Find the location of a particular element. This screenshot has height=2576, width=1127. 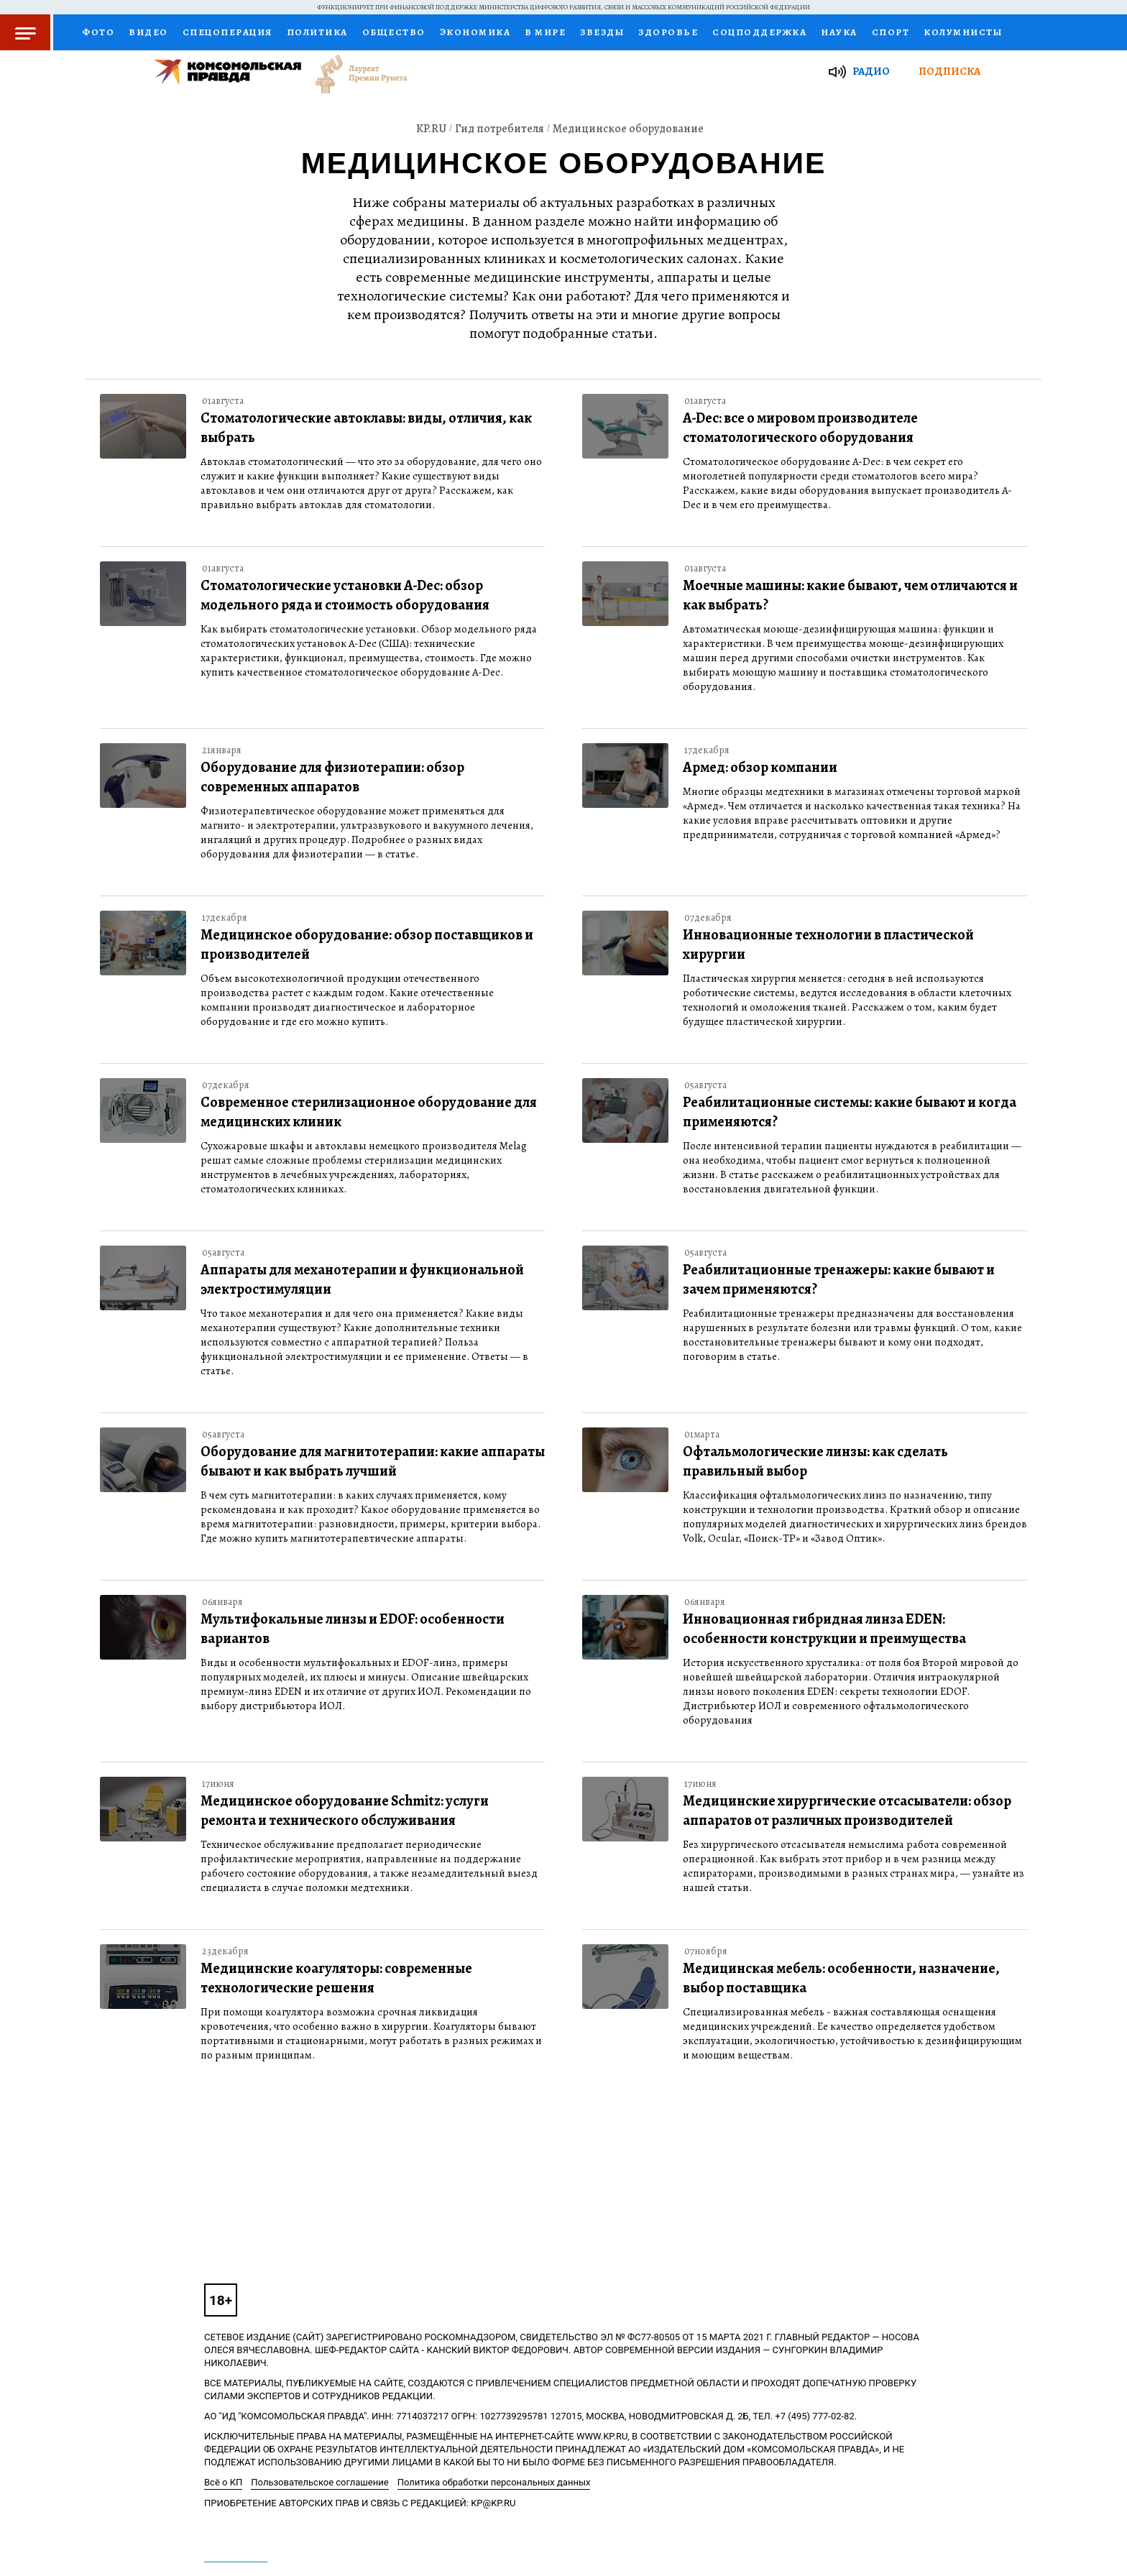

Наука is located at coordinates (839, 32).